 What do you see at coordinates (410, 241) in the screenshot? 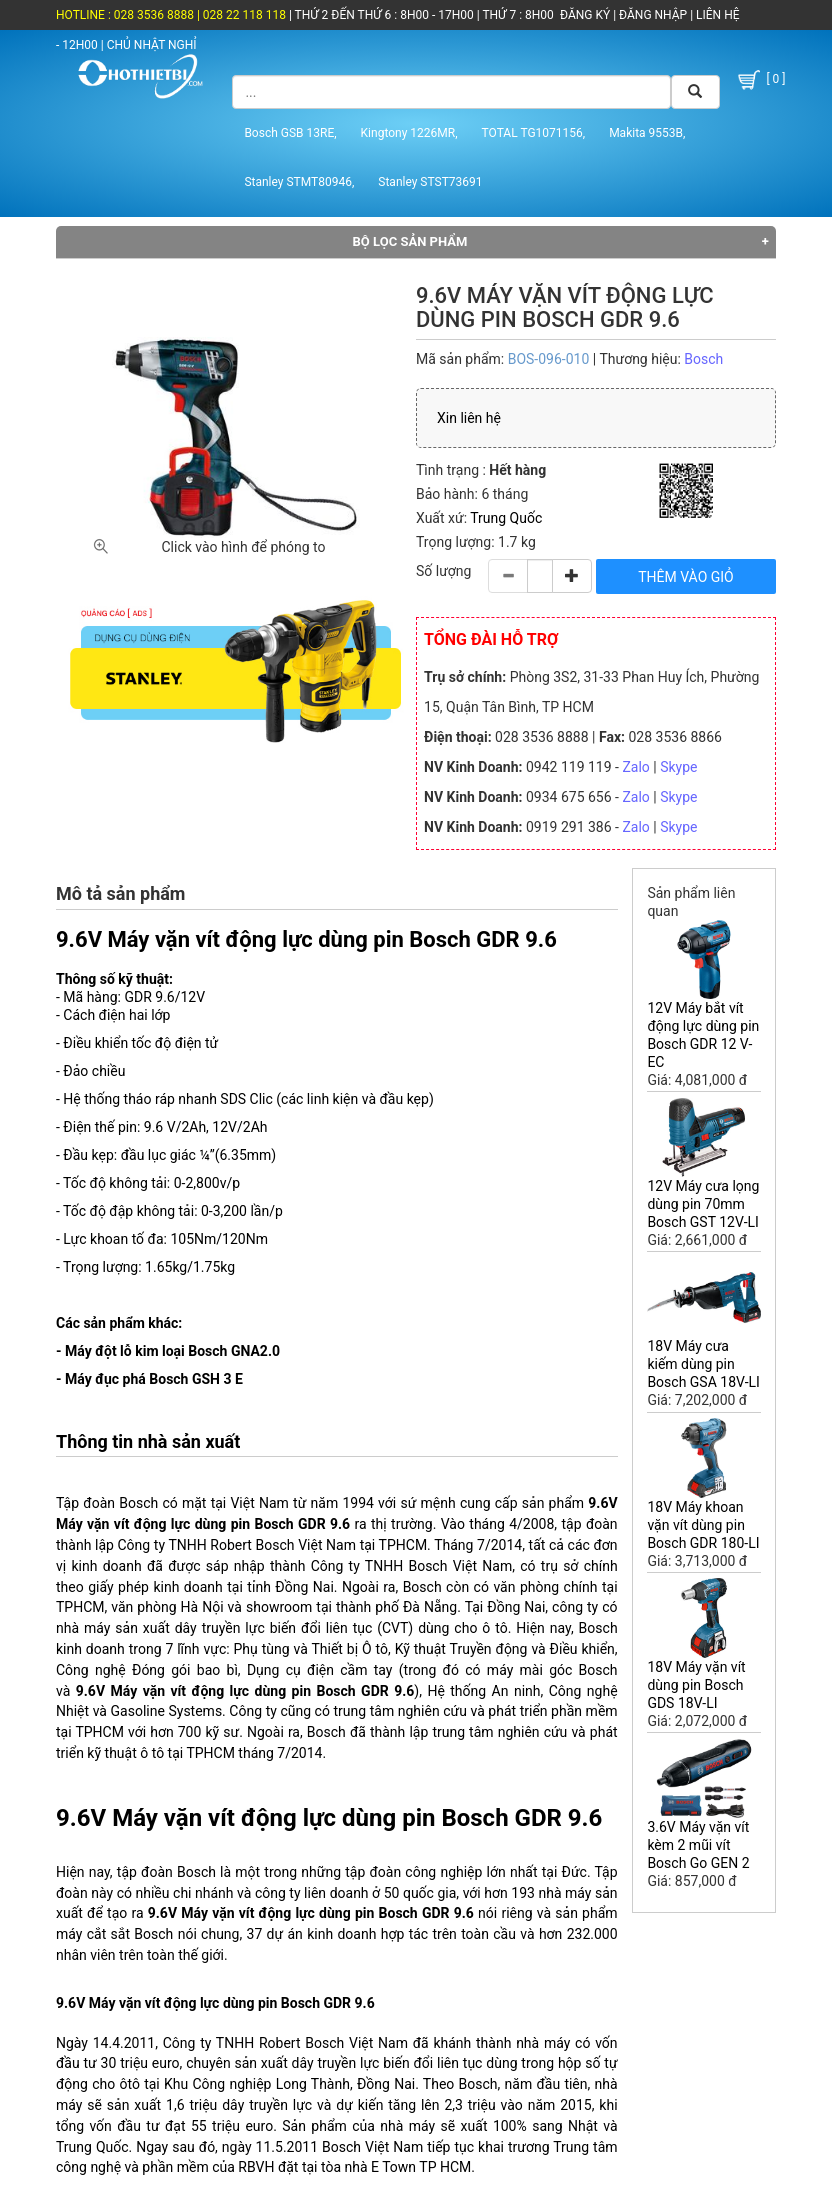
I see `Bộ lọc sản phẩm` at bounding box center [410, 241].